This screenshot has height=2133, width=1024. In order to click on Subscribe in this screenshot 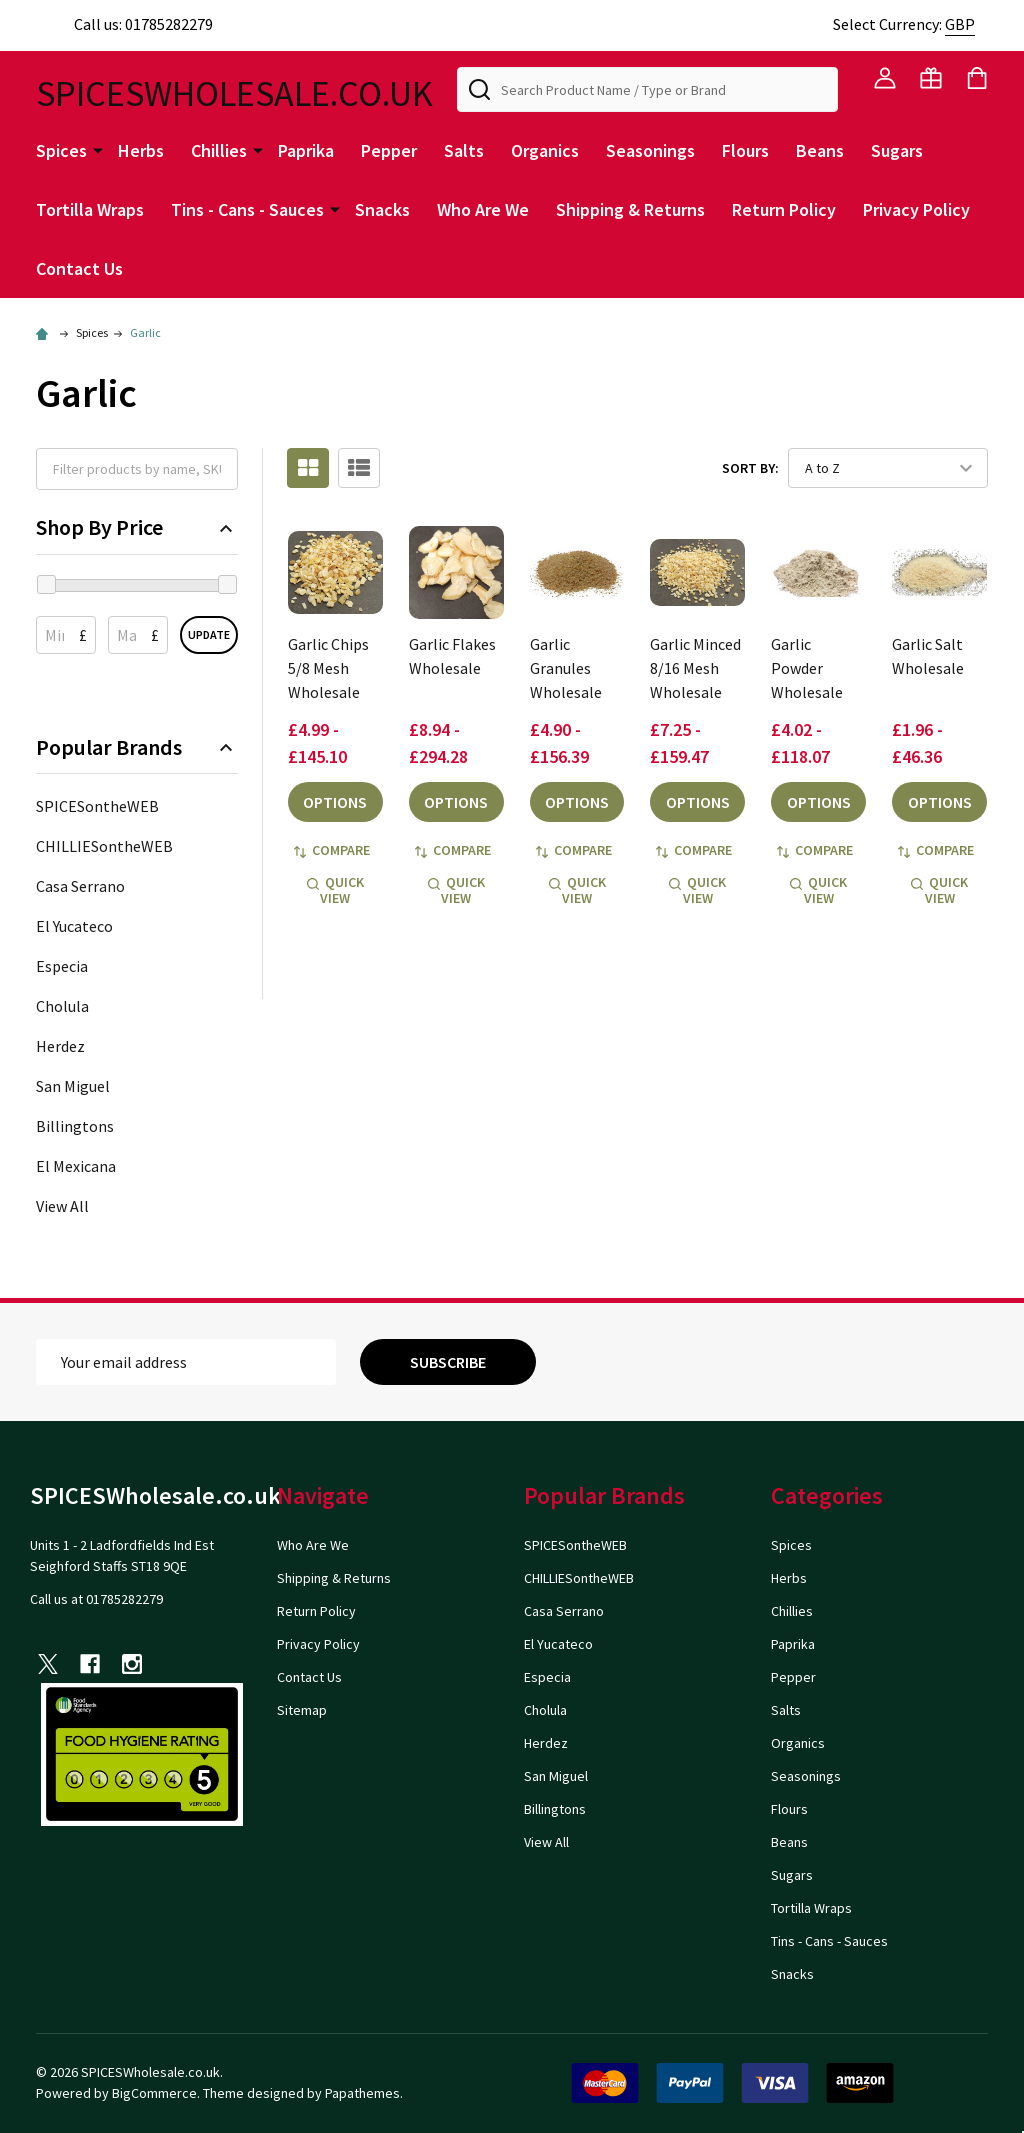, I will do `click(448, 1362)`.